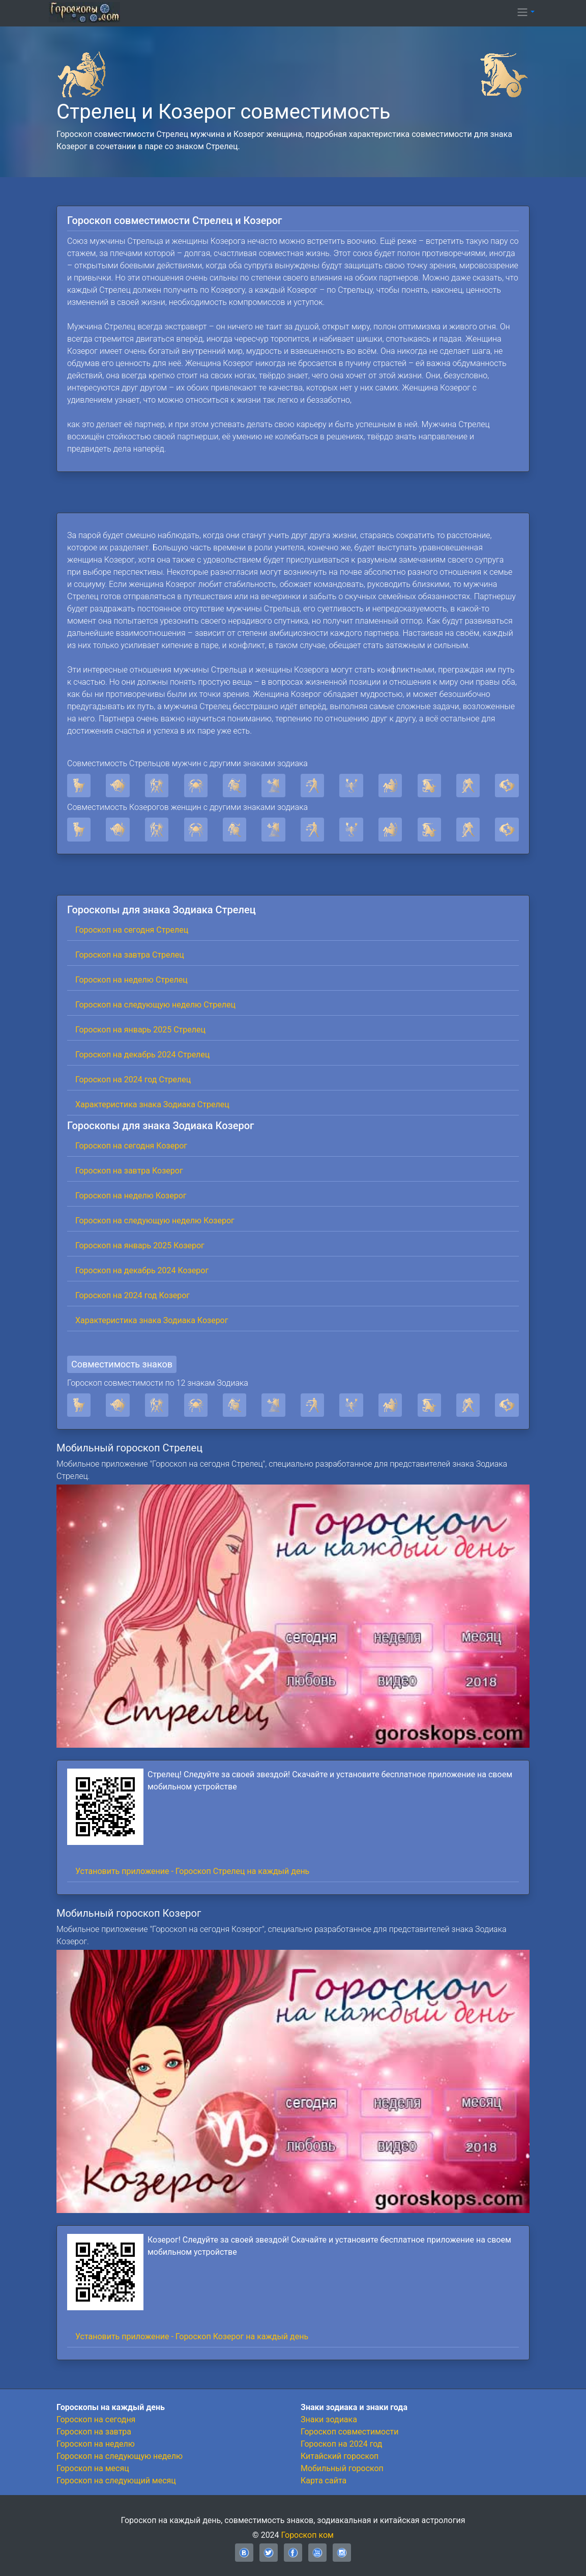 The height and width of the screenshot is (2576, 586). Describe the element at coordinates (129, 955) in the screenshot. I see `Гороскоп на завтра Стрелец` at that location.